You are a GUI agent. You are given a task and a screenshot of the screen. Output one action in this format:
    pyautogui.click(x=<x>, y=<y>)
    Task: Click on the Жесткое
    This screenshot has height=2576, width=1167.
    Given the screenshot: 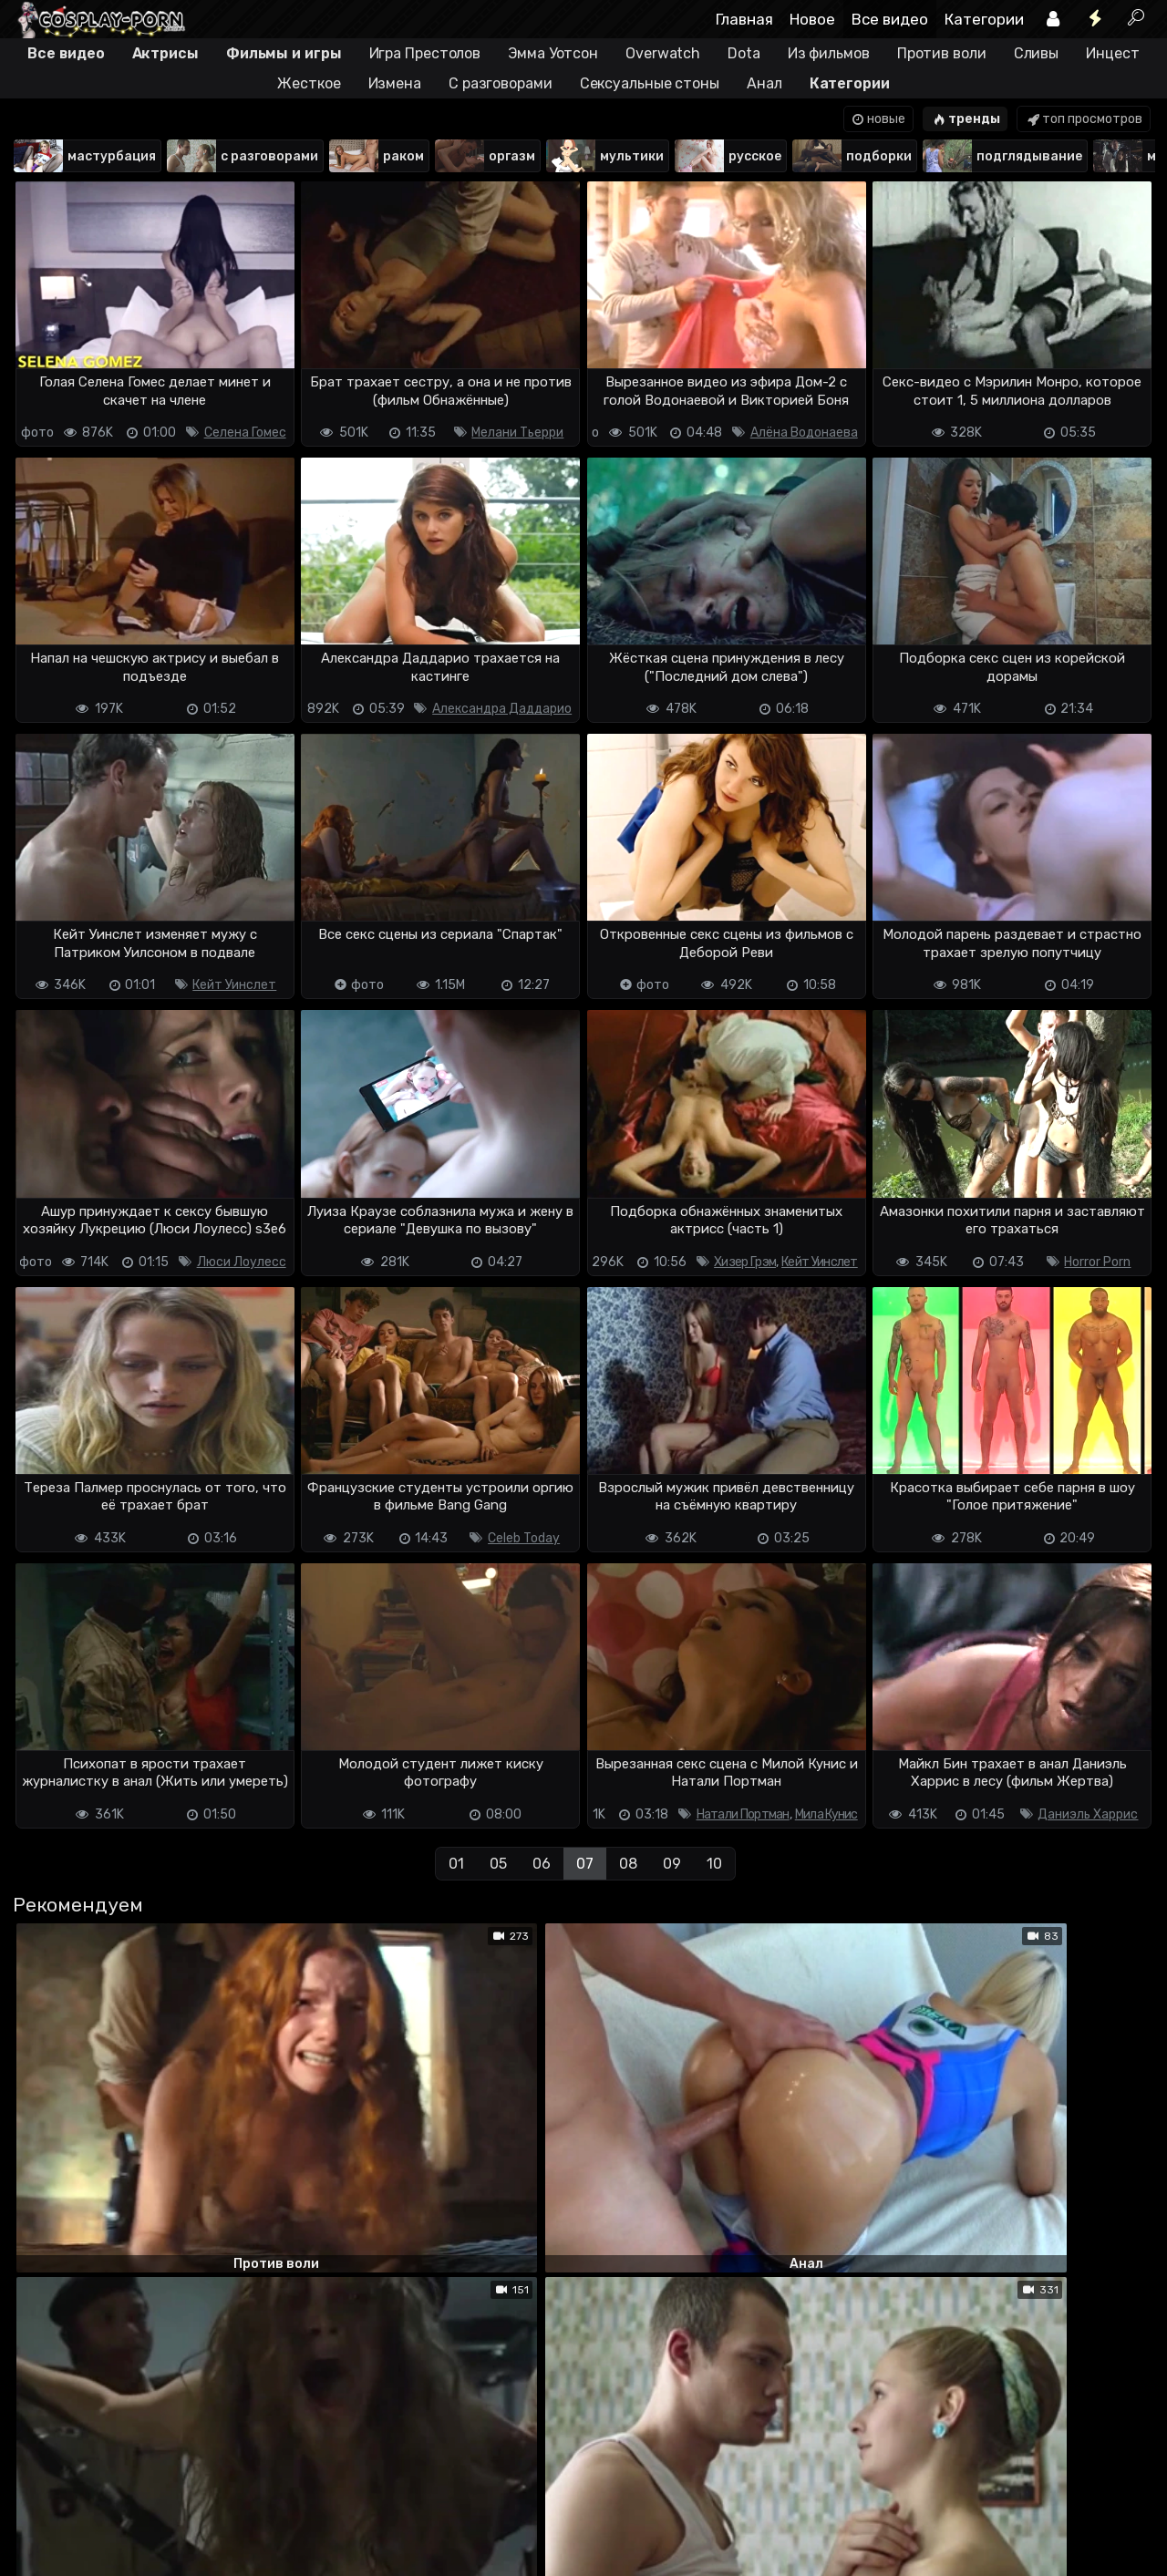 What is the action you would take?
    pyautogui.click(x=308, y=83)
    